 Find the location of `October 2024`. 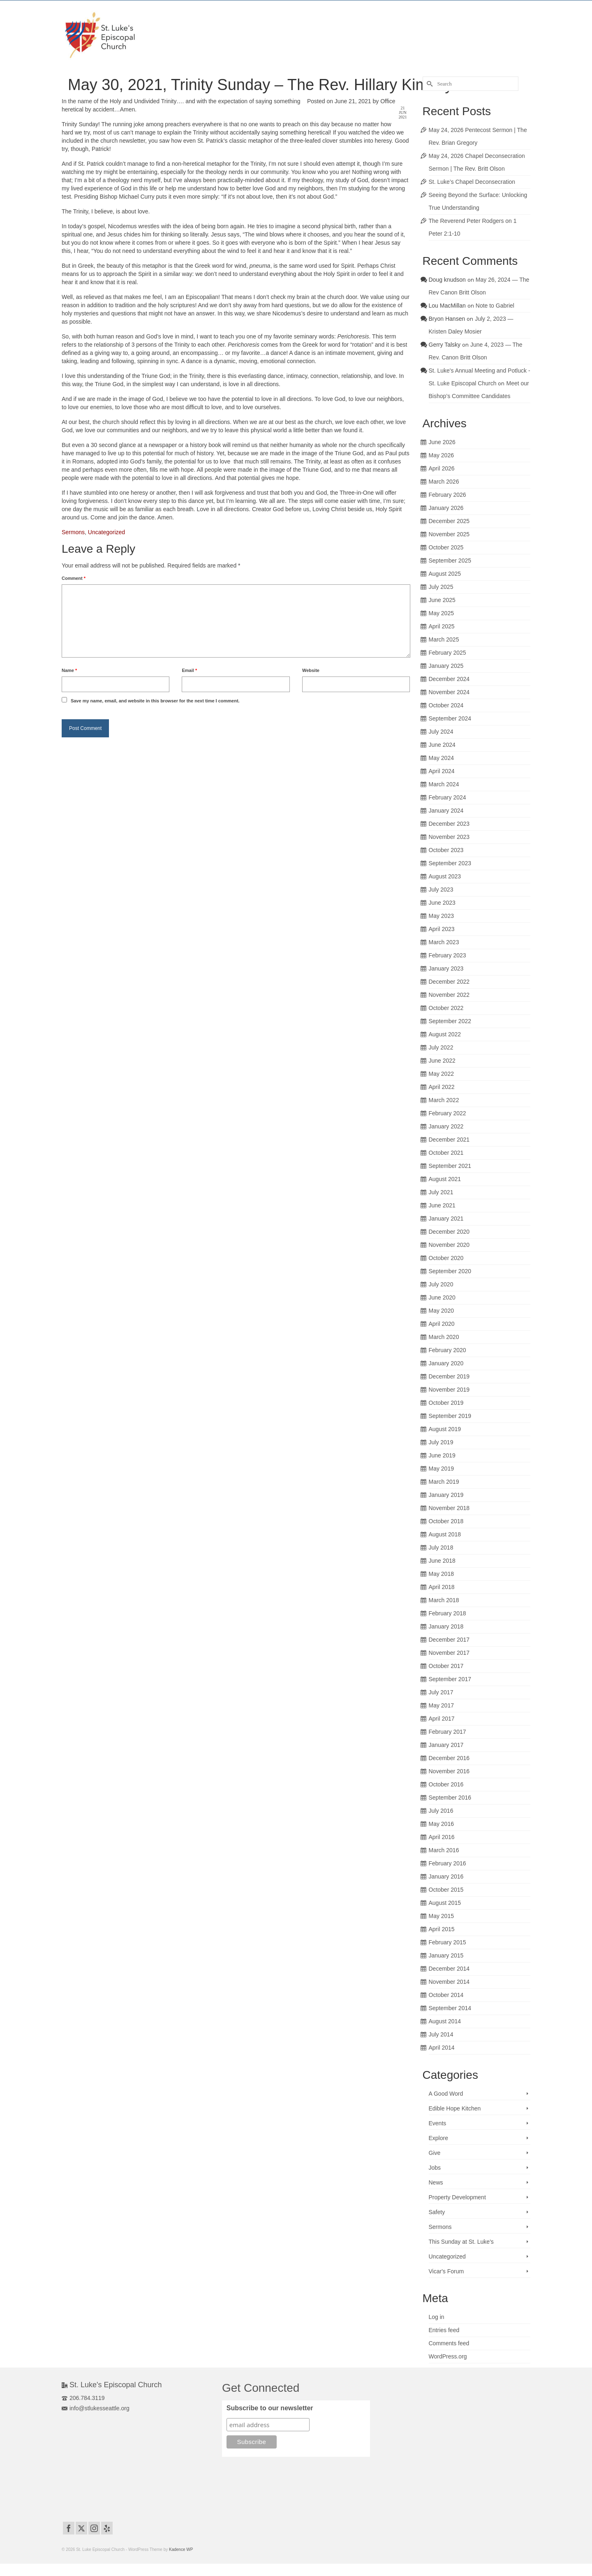

October 2024 is located at coordinates (446, 705).